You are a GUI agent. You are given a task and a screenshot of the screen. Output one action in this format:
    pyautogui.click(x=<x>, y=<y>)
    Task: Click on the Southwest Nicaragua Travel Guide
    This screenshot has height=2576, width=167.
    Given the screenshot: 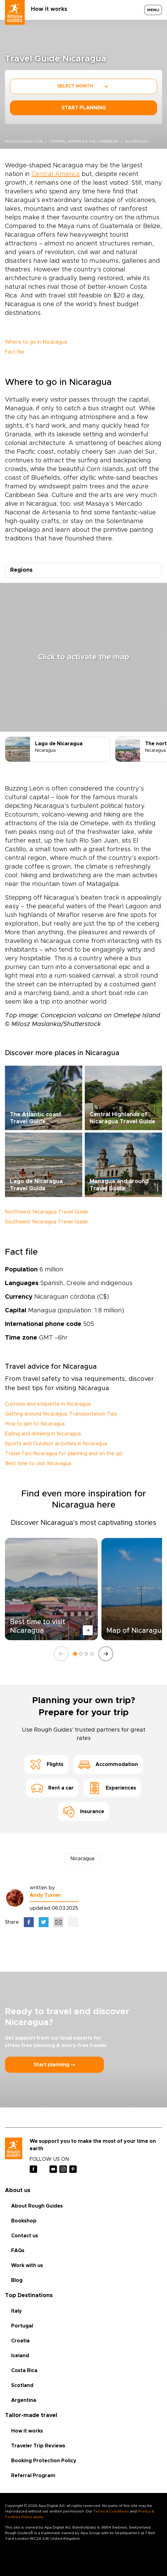 What is the action you would take?
    pyautogui.click(x=46, y=1221)
    